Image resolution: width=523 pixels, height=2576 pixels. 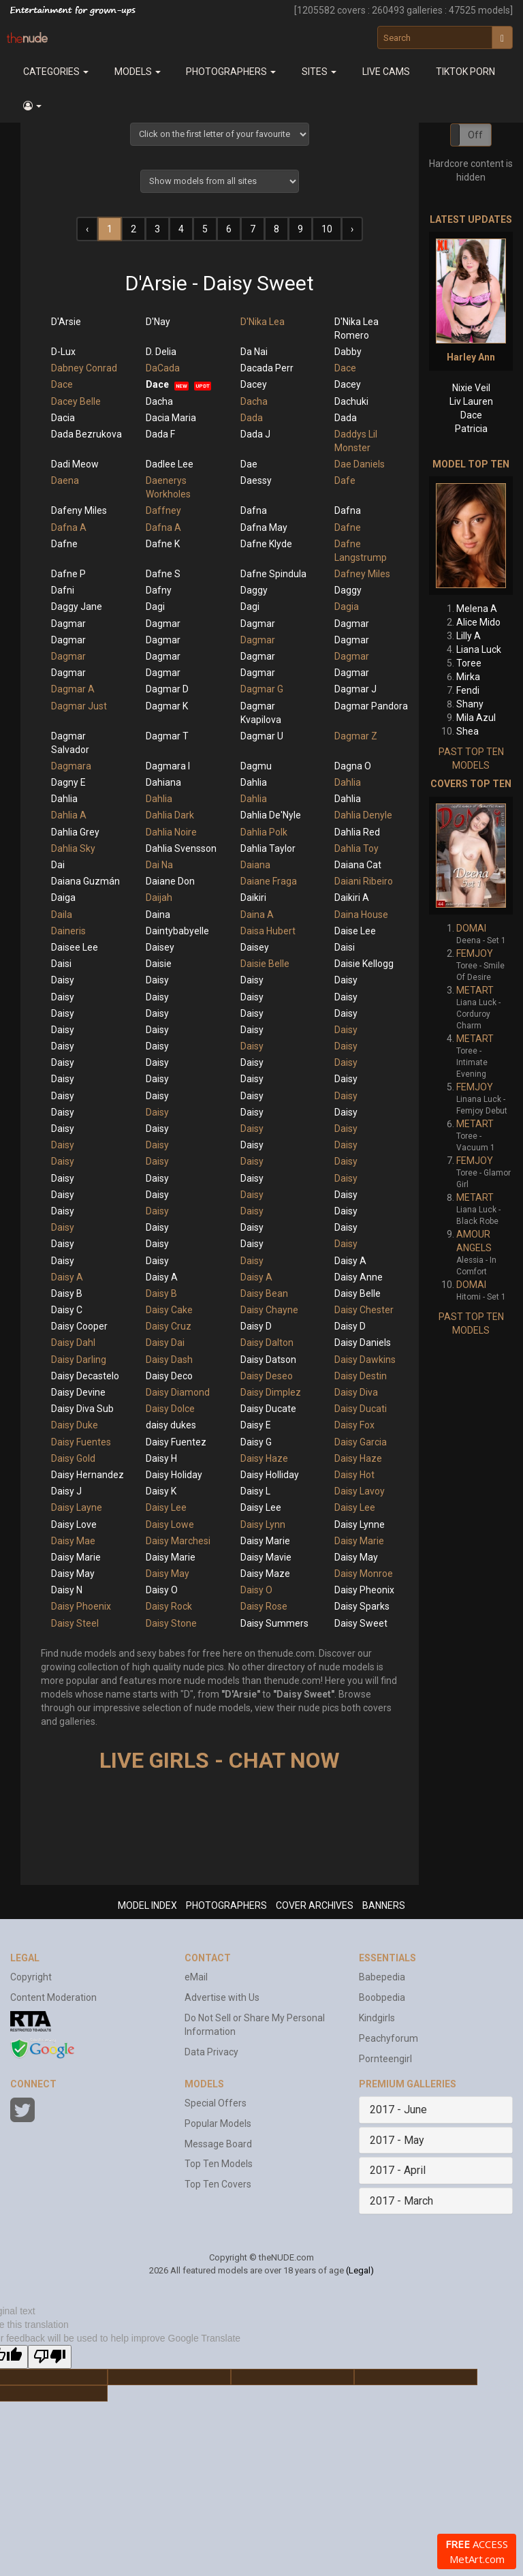 What do you see at coordinates (31, 1977) in the screenshot?
I see `Copyright` at bounding box center [31, 1977].